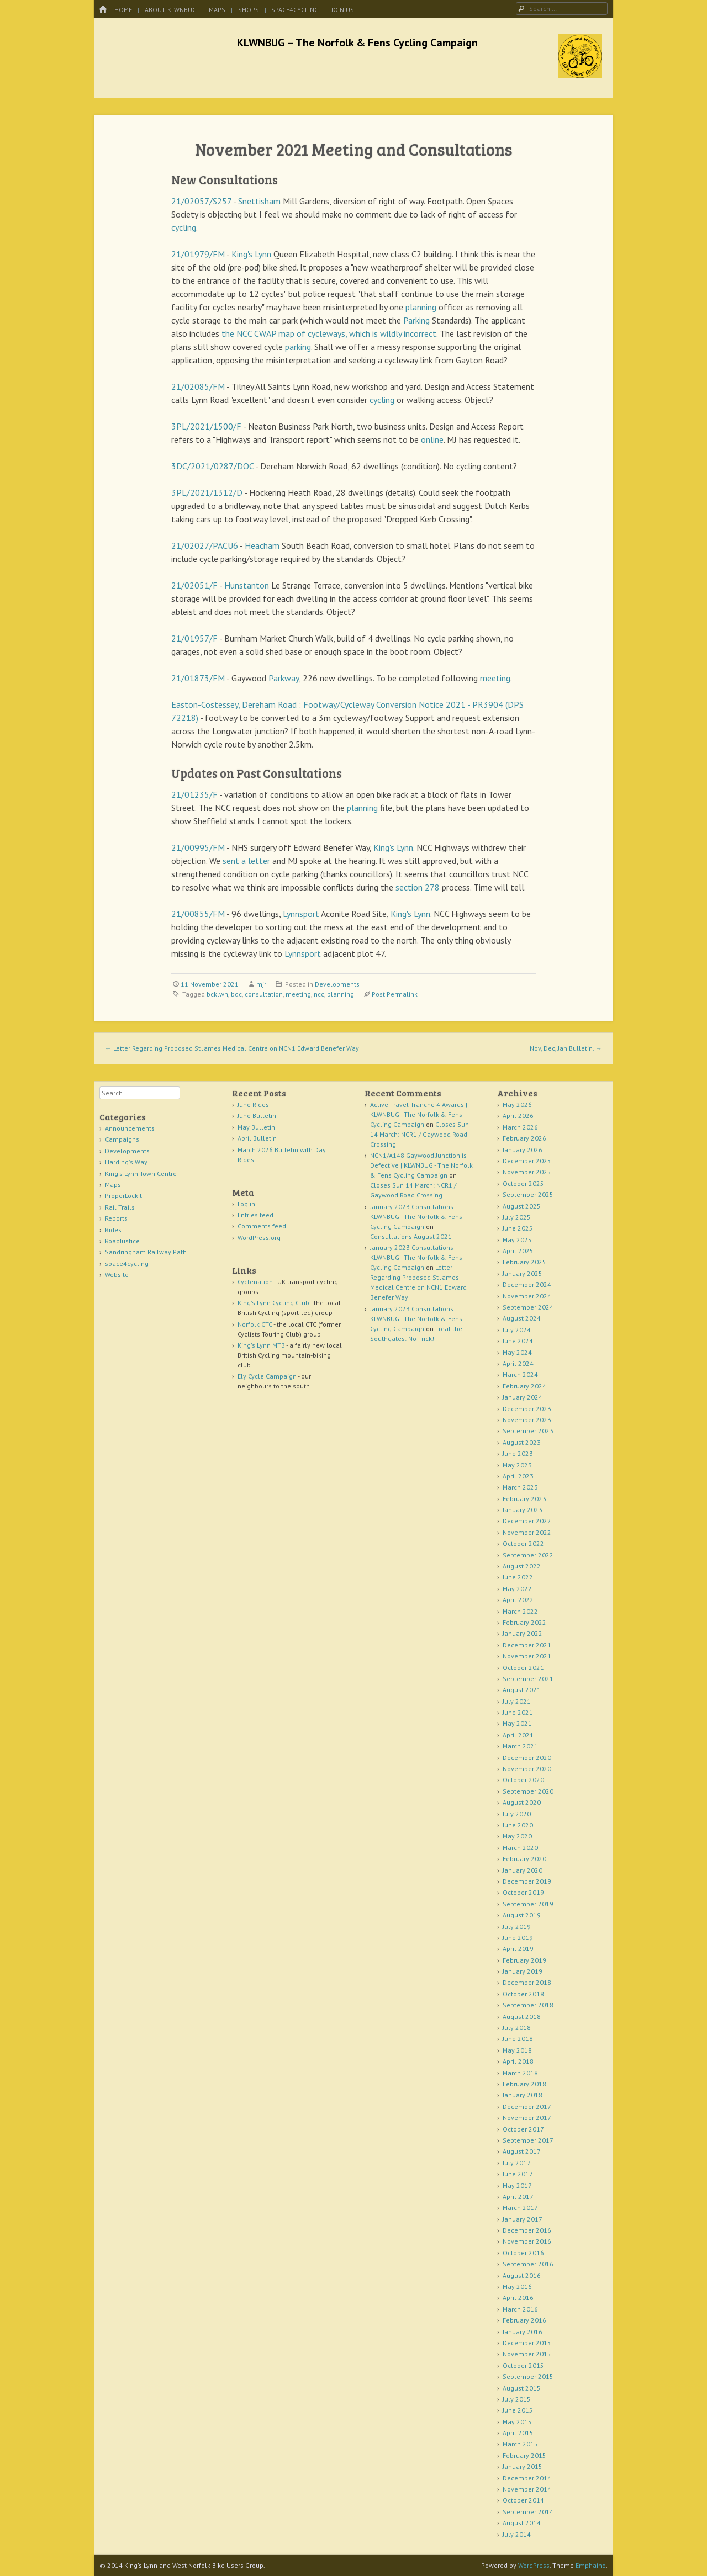 The image size is (707, 2576). What do you see at coordinates (527, 1420) in the screenshot?
I see `November 2023` at bounding box center [527, 1420].